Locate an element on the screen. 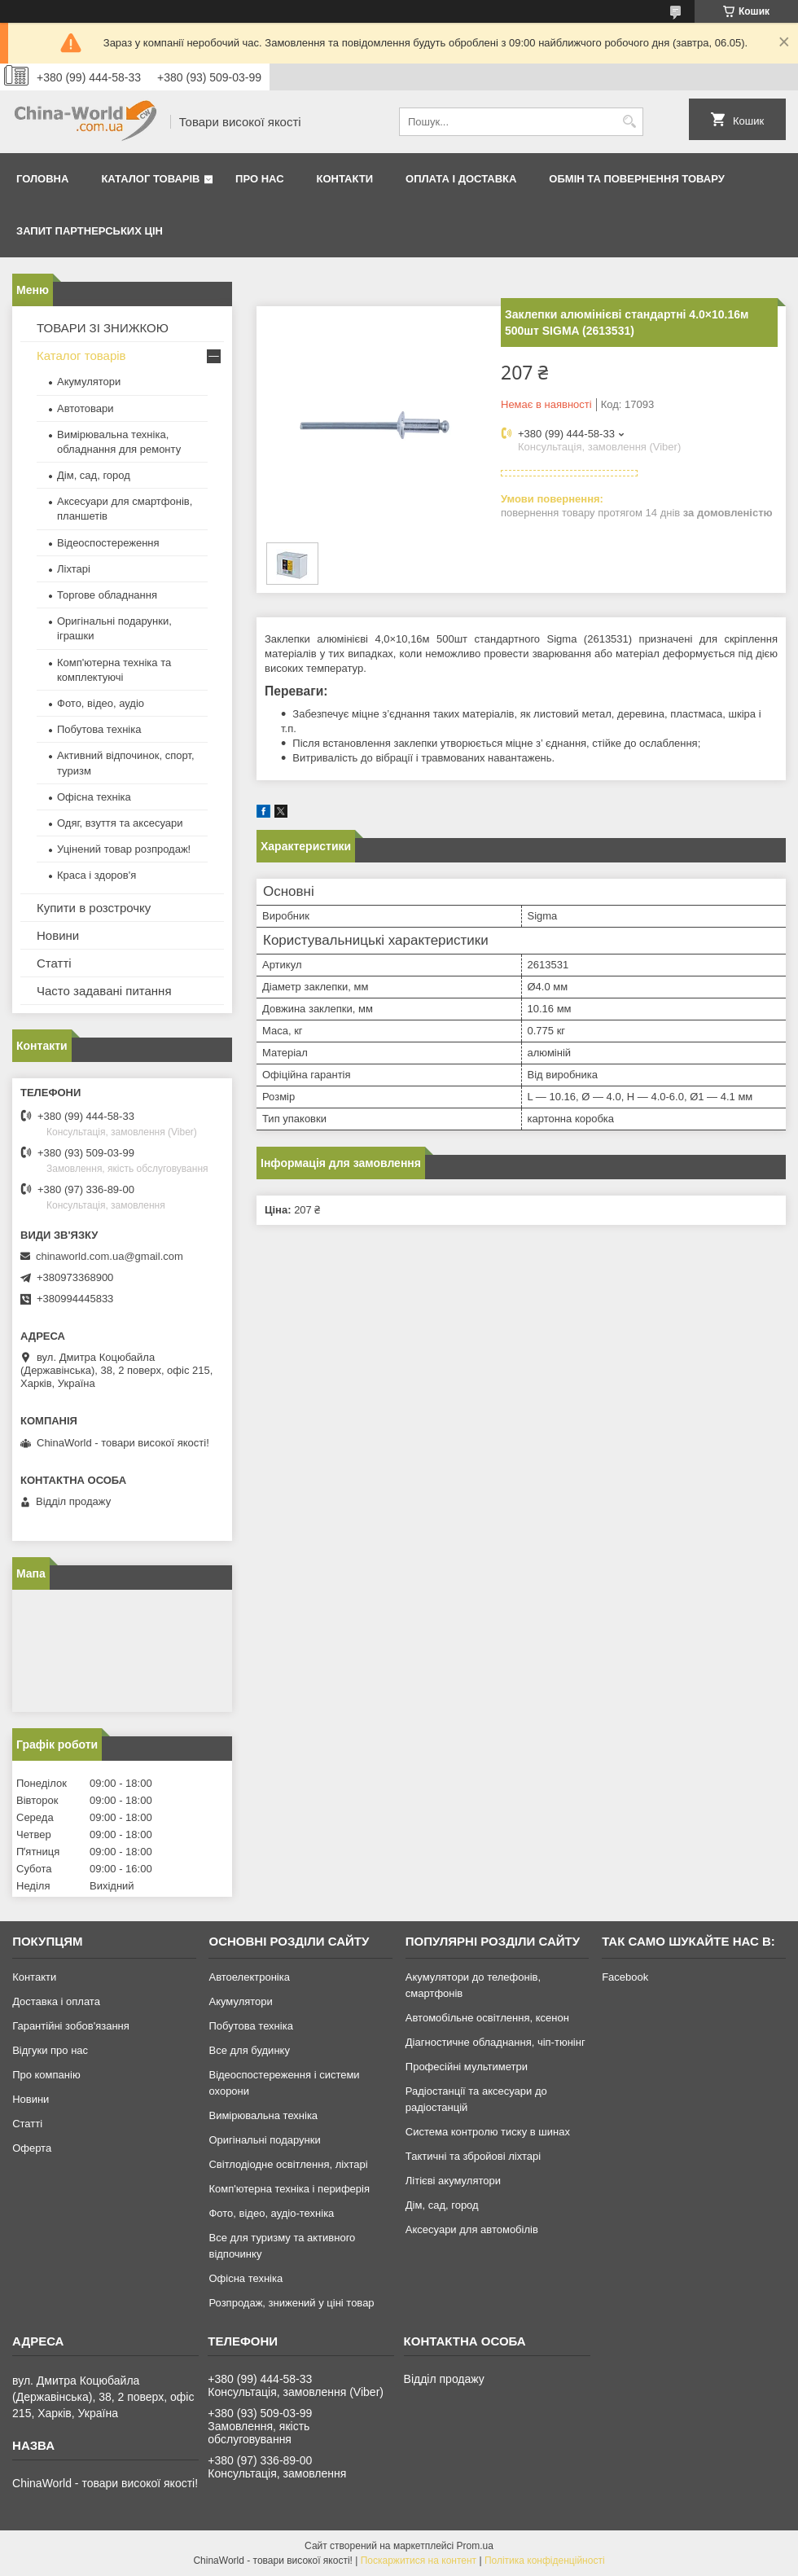  Відгуки про нас is located at coordinates (50, 2050).